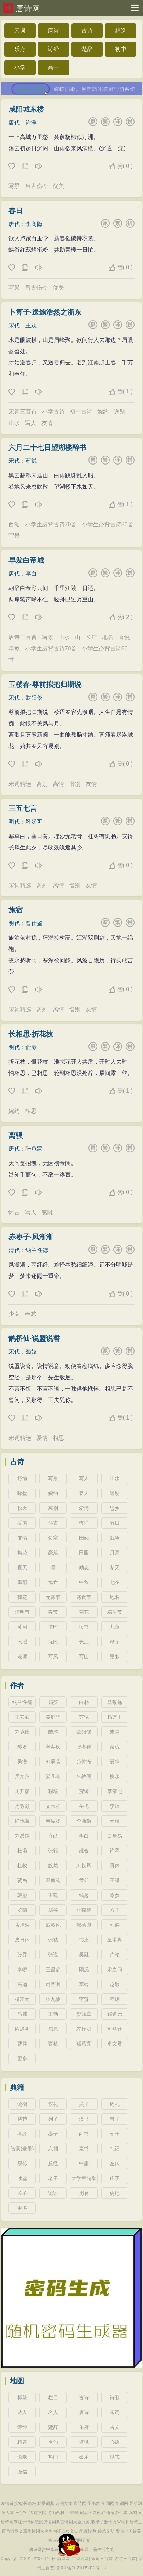  What do you see at coordinates (14, 524) in the screenshot?
I see `西湖` at bounding box center [14, 524].